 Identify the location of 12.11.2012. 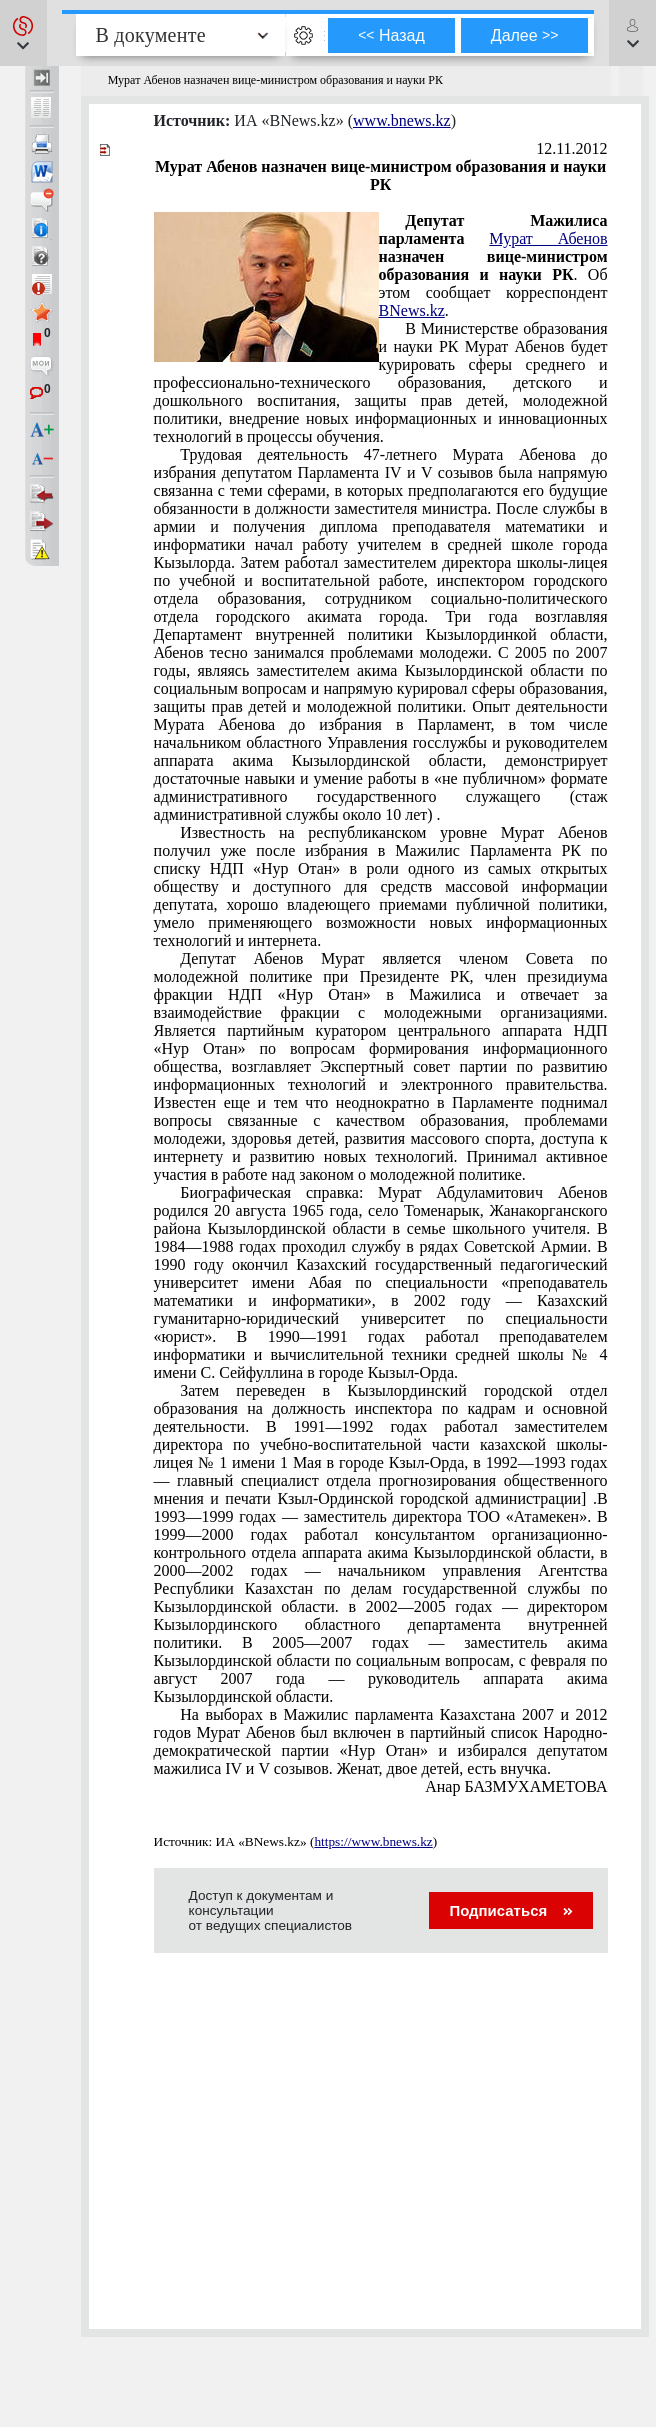
(571, 148).